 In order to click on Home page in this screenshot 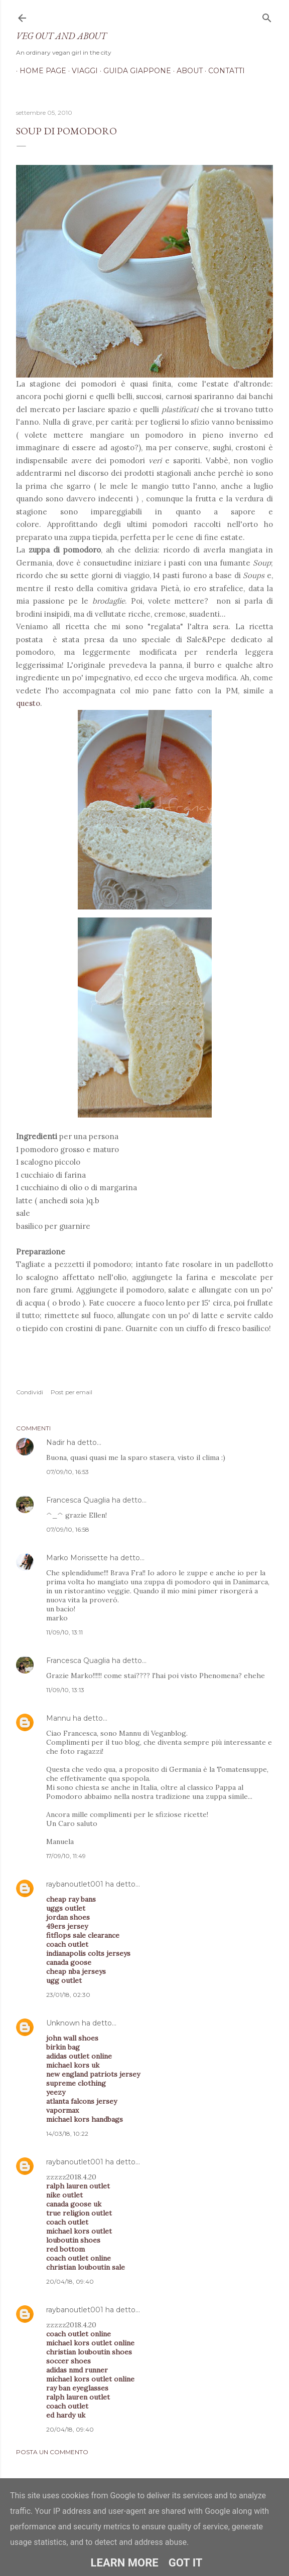, I will do `click(39, 70)`.